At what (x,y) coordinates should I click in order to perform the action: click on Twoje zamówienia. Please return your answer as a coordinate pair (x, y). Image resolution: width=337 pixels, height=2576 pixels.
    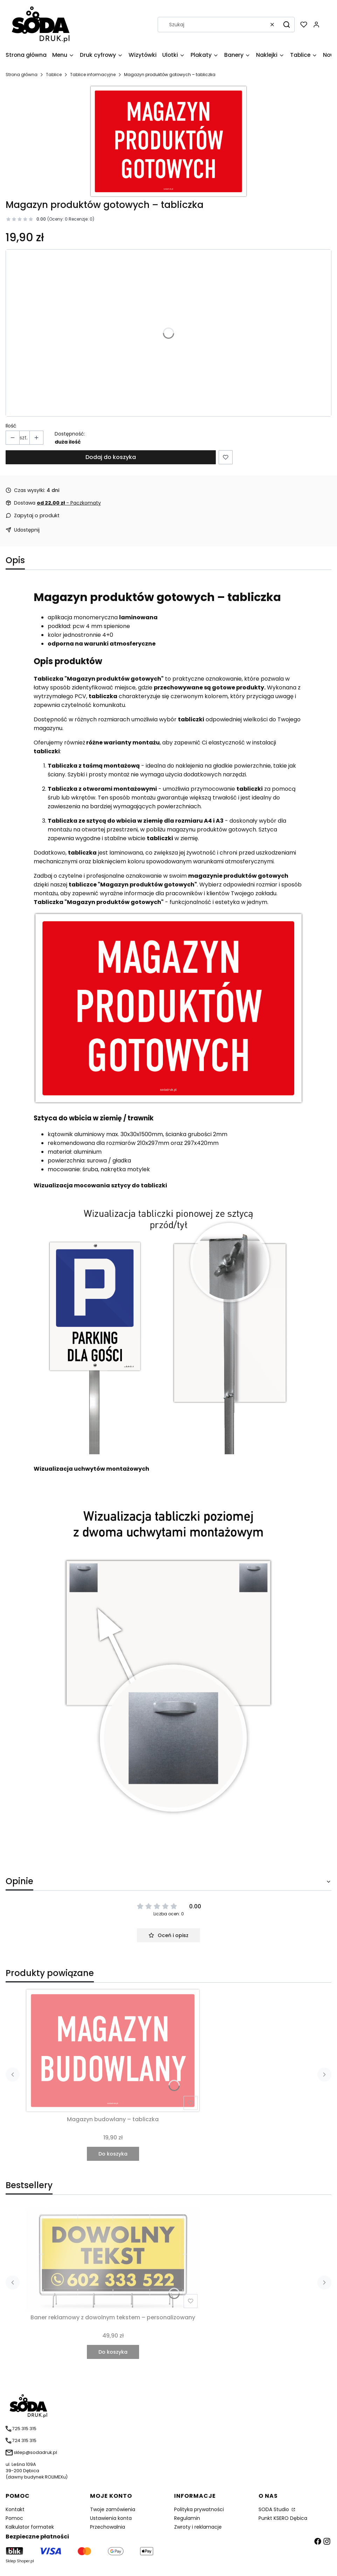
    Looking at the image, I should click on (112, 2509).